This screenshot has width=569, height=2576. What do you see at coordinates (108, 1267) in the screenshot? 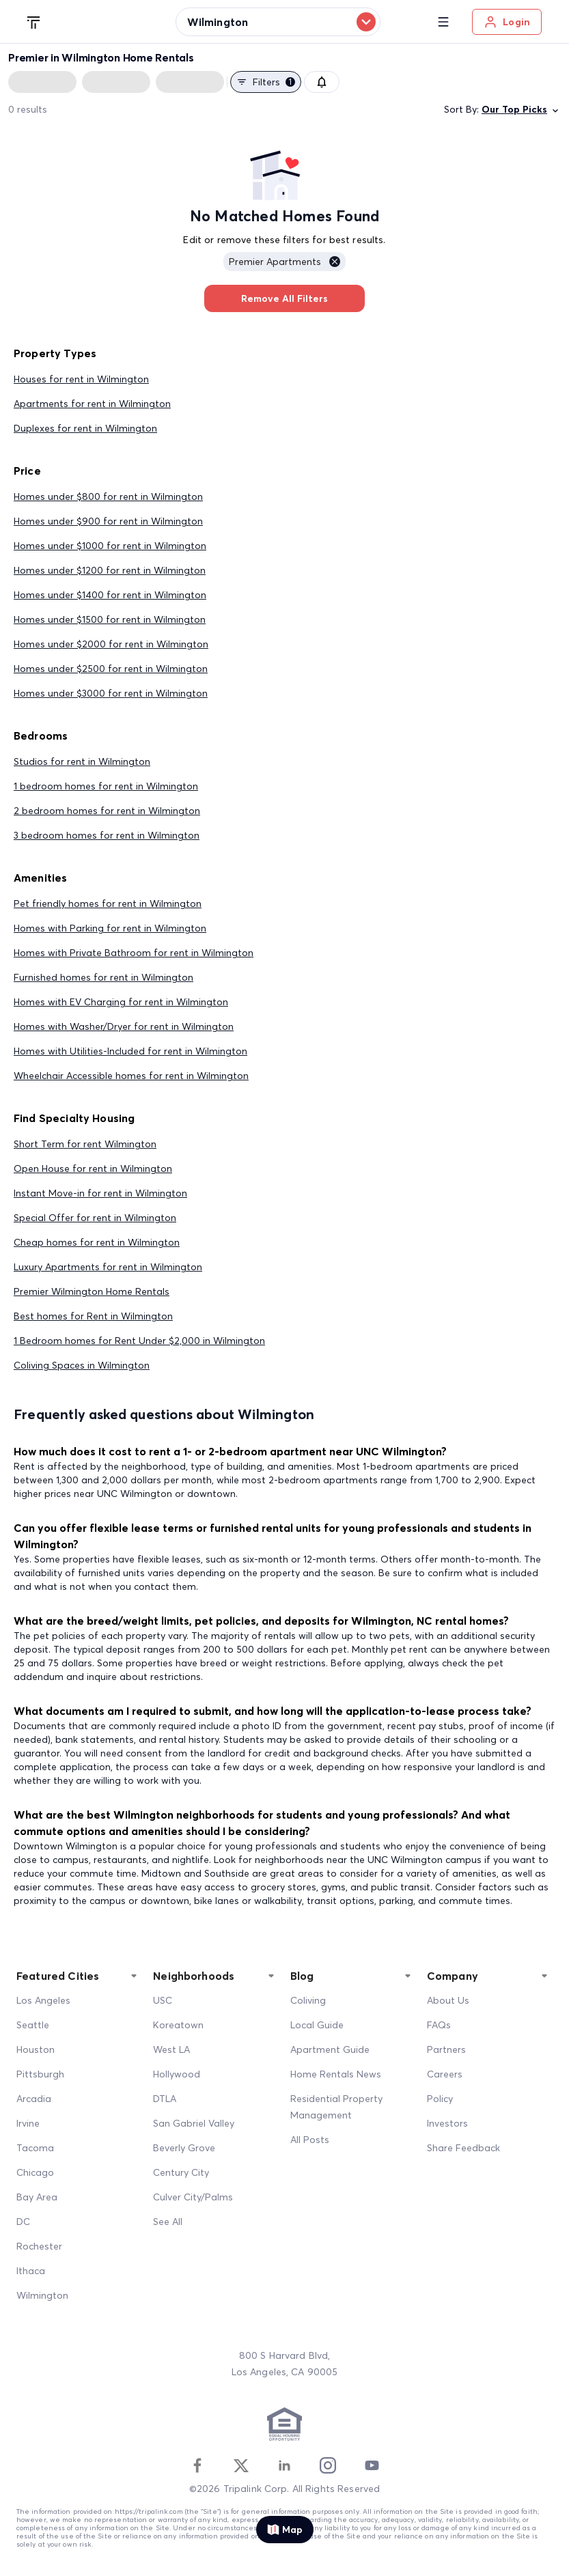
I see `Luxury Apartments for rent in Wilmington` at bounding box center [108, 1267].